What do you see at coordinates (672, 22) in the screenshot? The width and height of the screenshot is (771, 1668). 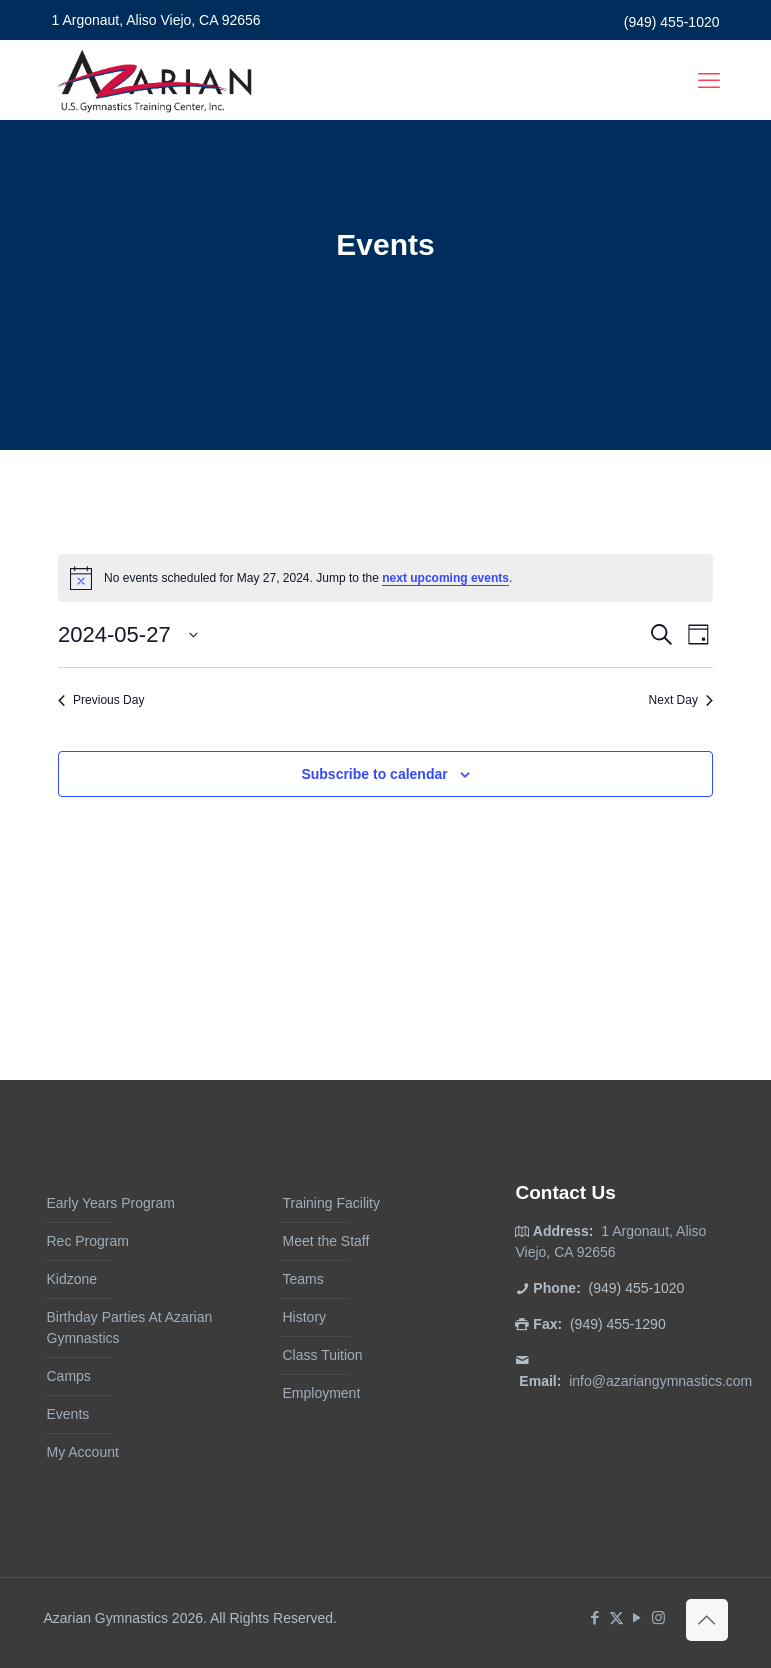 I see `(949) 455-1020` at bounding box center [672, 22].